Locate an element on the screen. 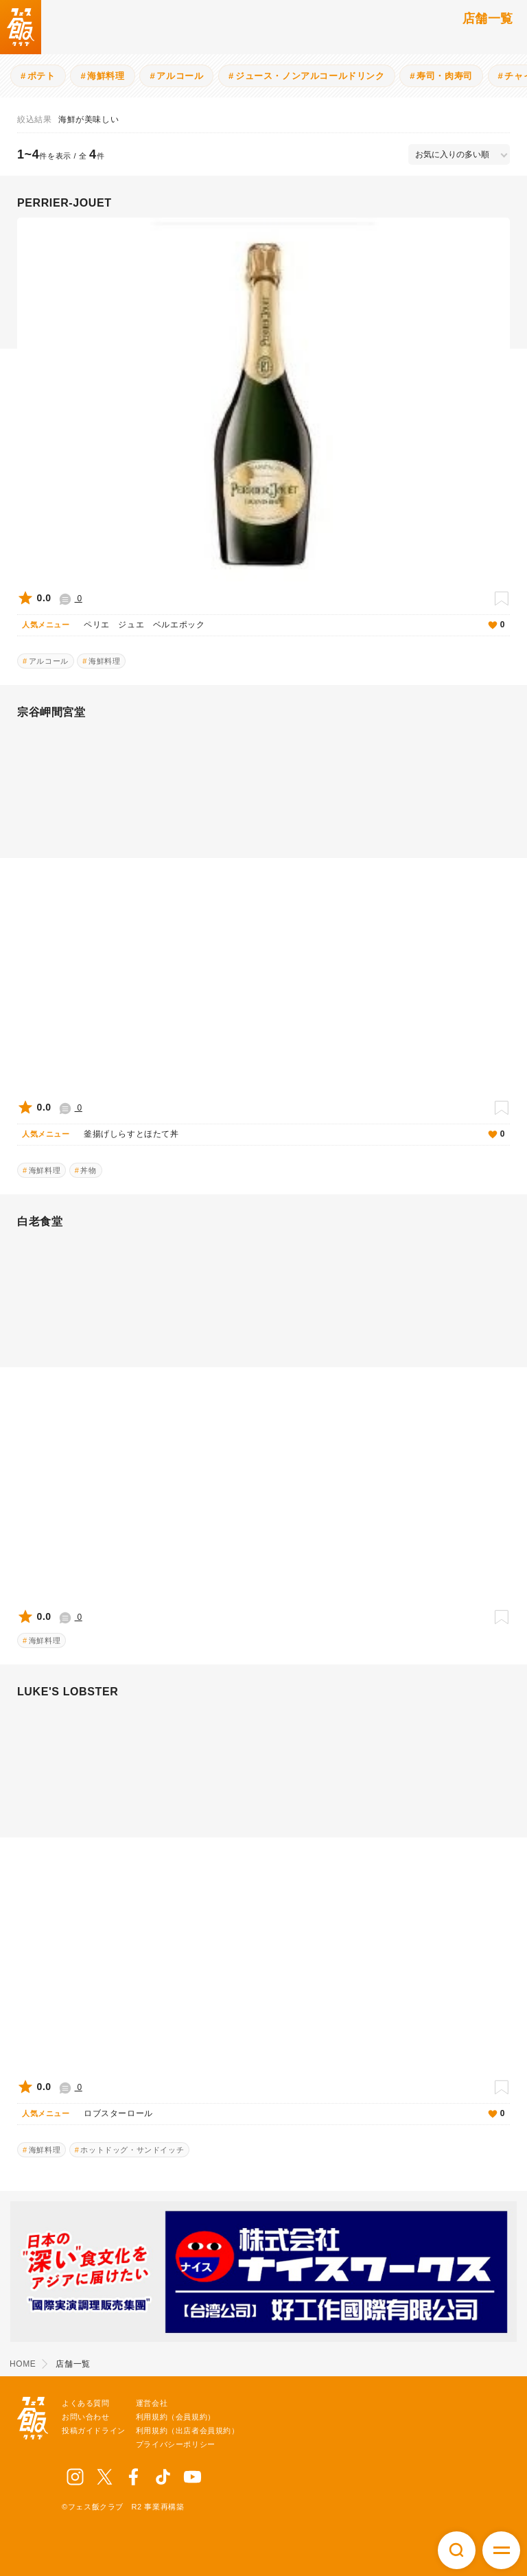 The image size is (527, 2576). ロブスターロール is located at coordinates (277, 2114).